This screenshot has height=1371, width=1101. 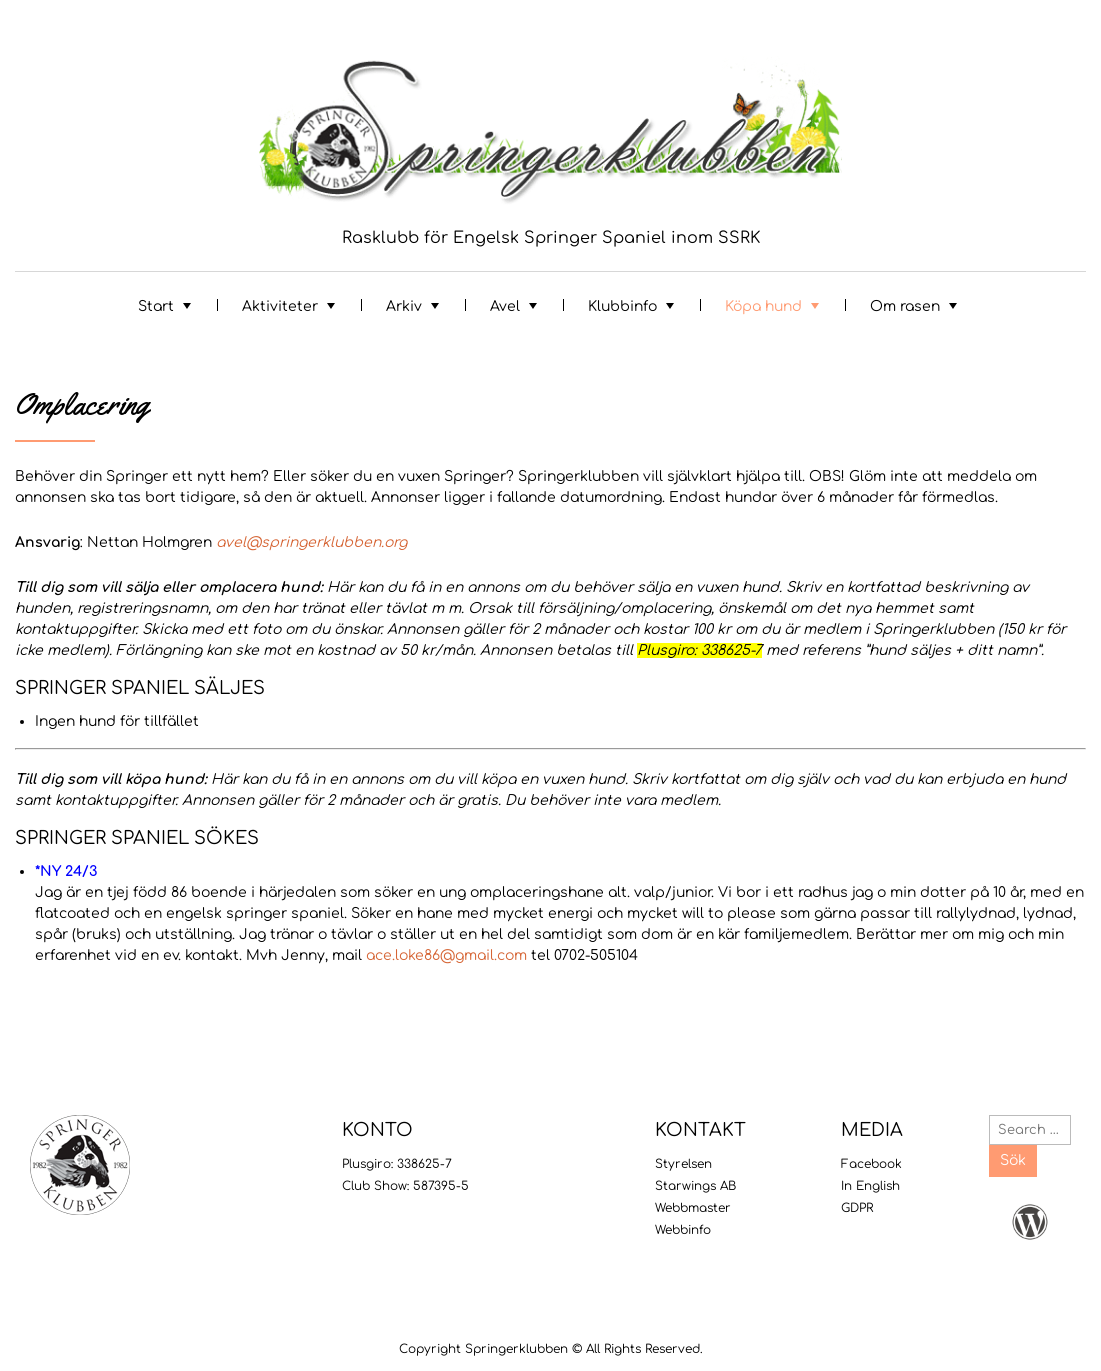 I want to click on Facebook, so click(x=871, y=1164).